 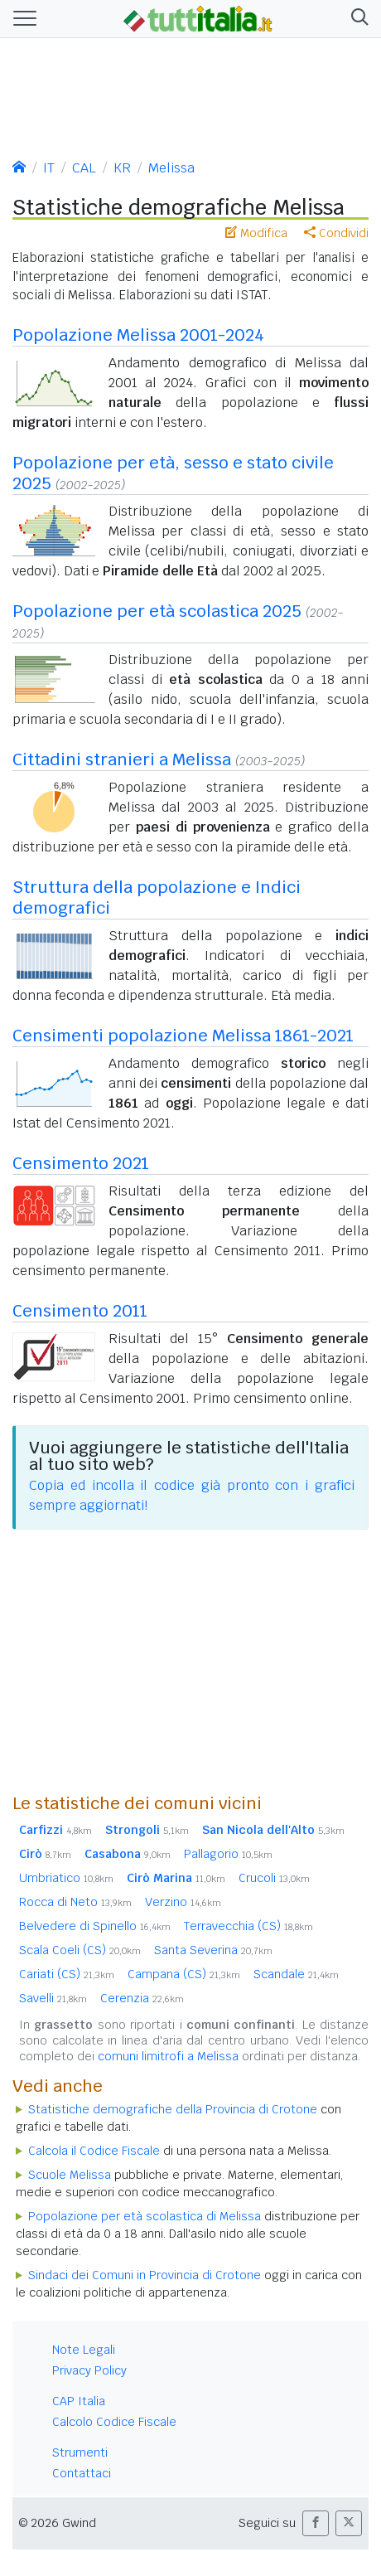 What do you see at coordinates (144, 2216) in the screenshot?
I see `Popolazione per età scolastica di Melissa` at bounding box center [144, 2216].